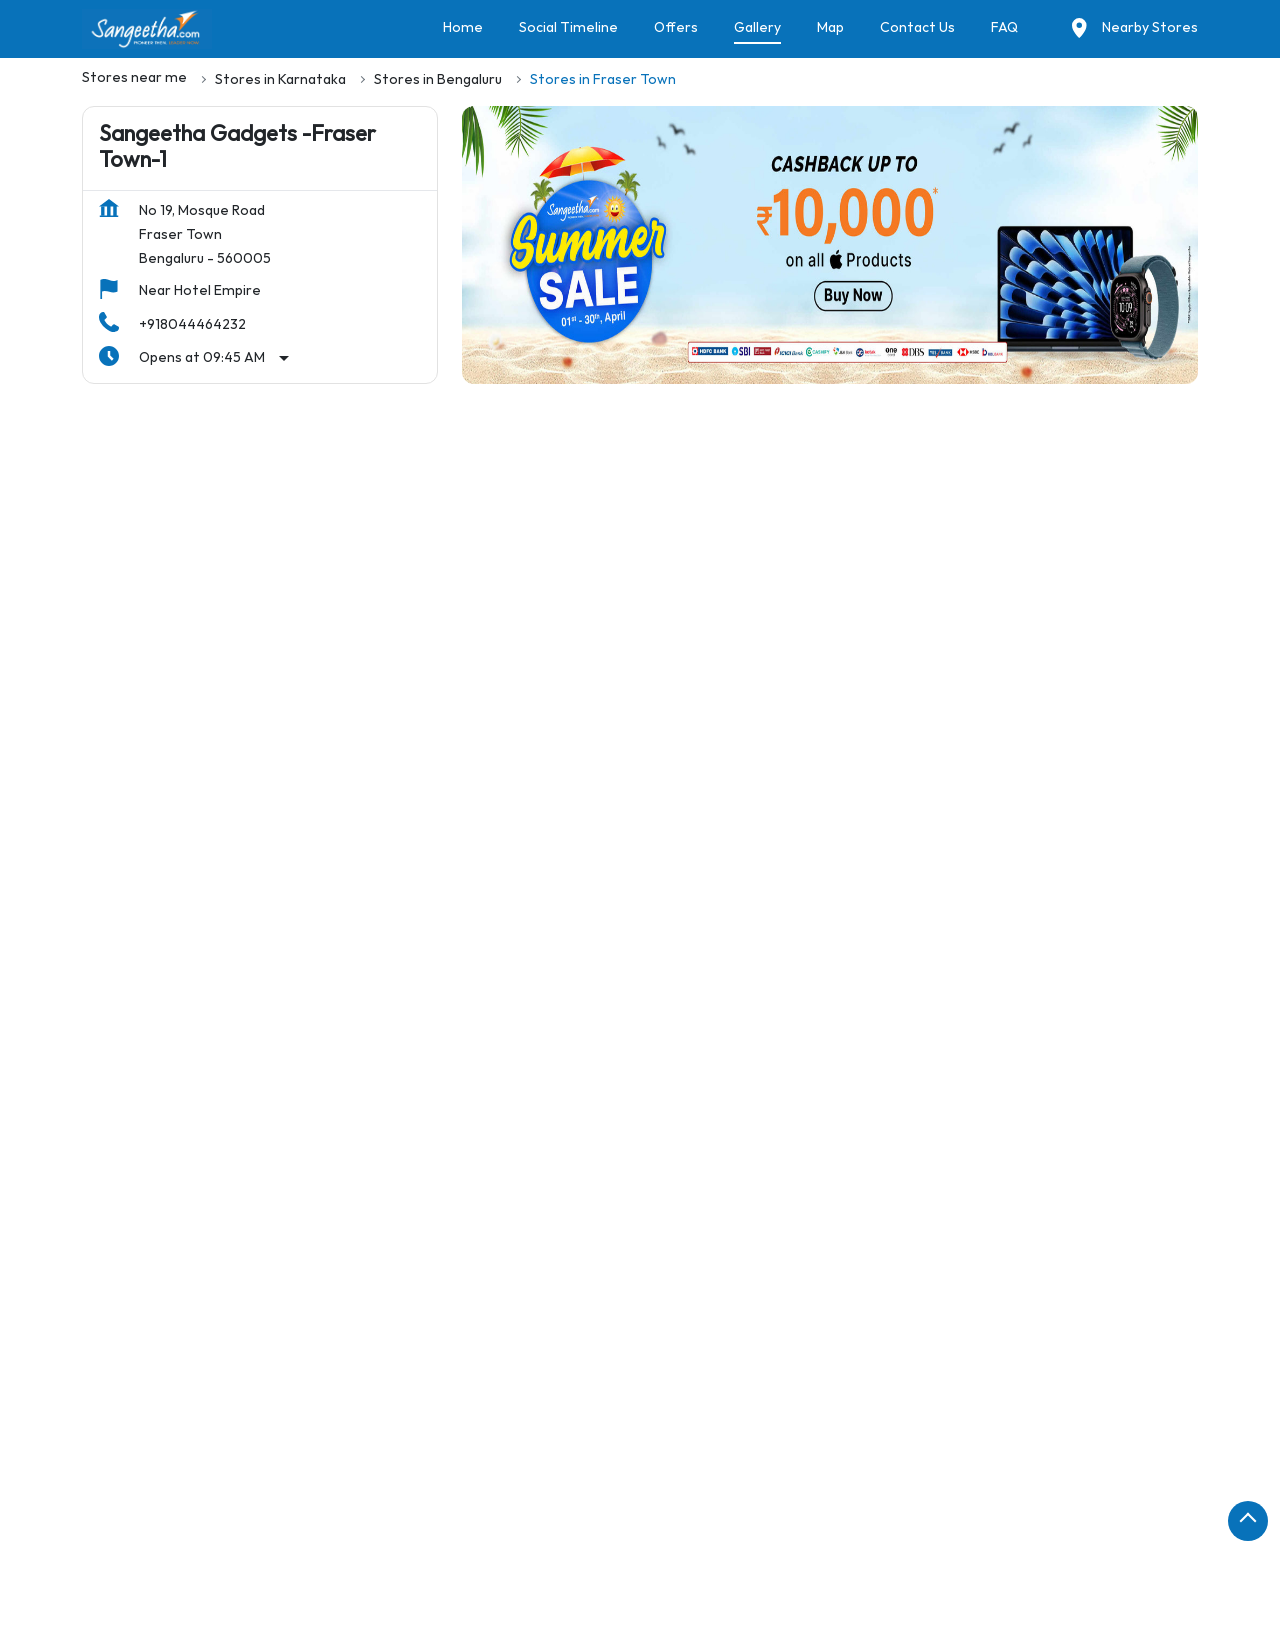 Image resolution: width=1280 pixels, height=1637 pixels. I want to click on Stores in Bidar, so click(826, 1499).